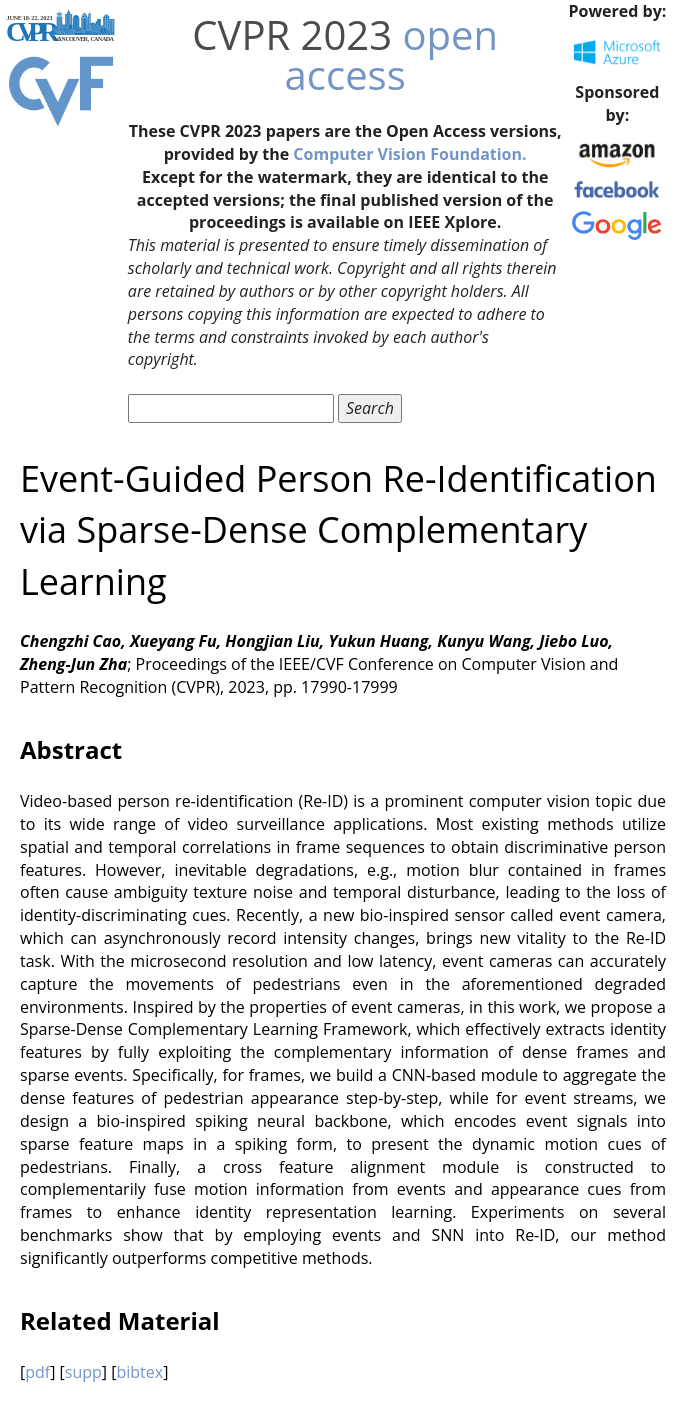 The image size is (686, 1424). I want to click on supp, so click(83, 1372).